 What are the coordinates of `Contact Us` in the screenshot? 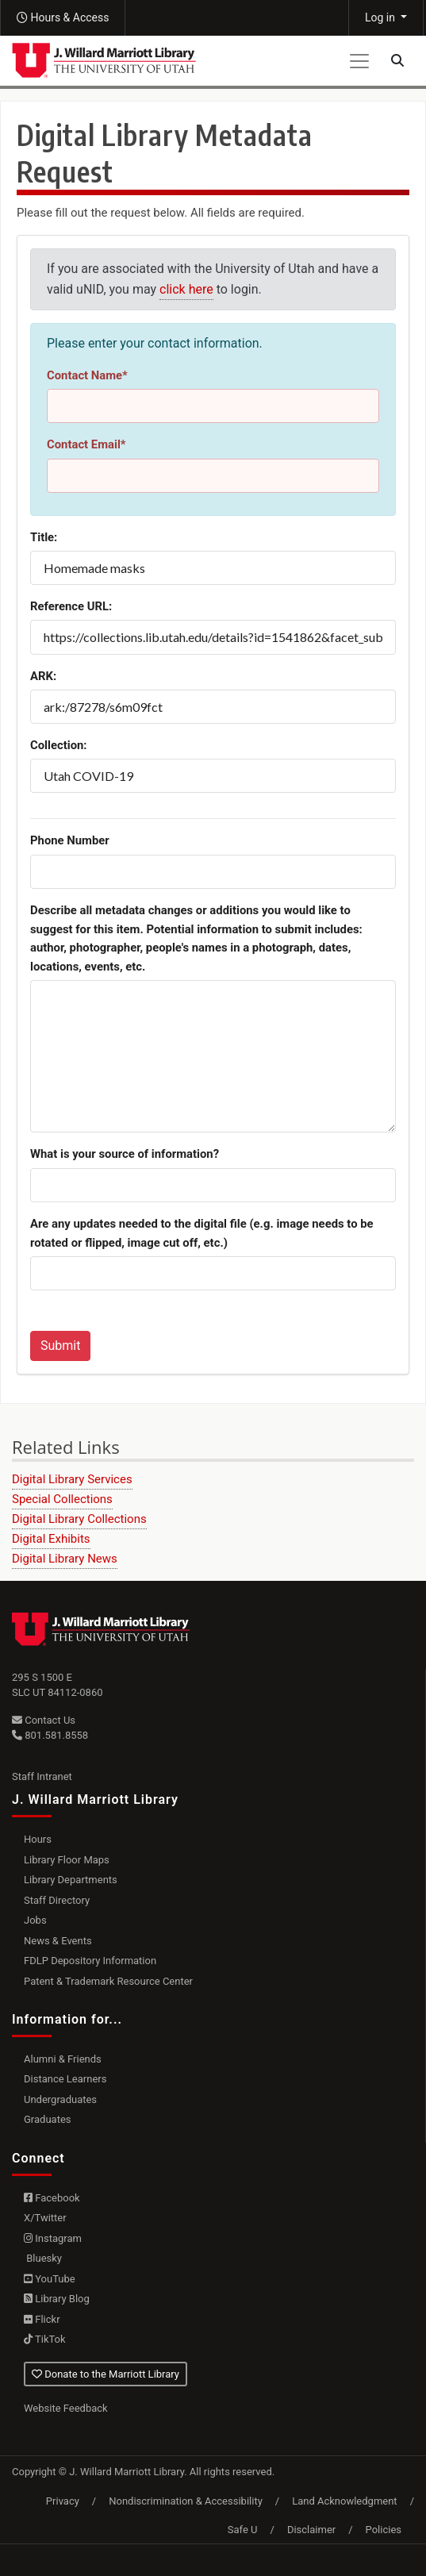 It's located at (43, 1720).